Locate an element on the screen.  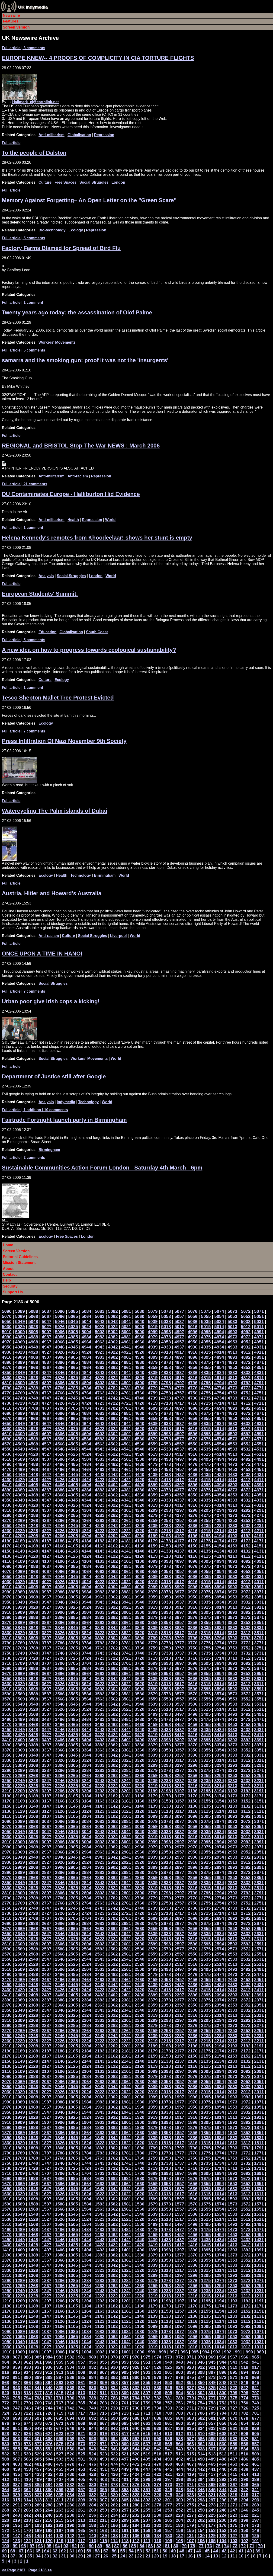
2255 is located at coordinates (206, 2030).